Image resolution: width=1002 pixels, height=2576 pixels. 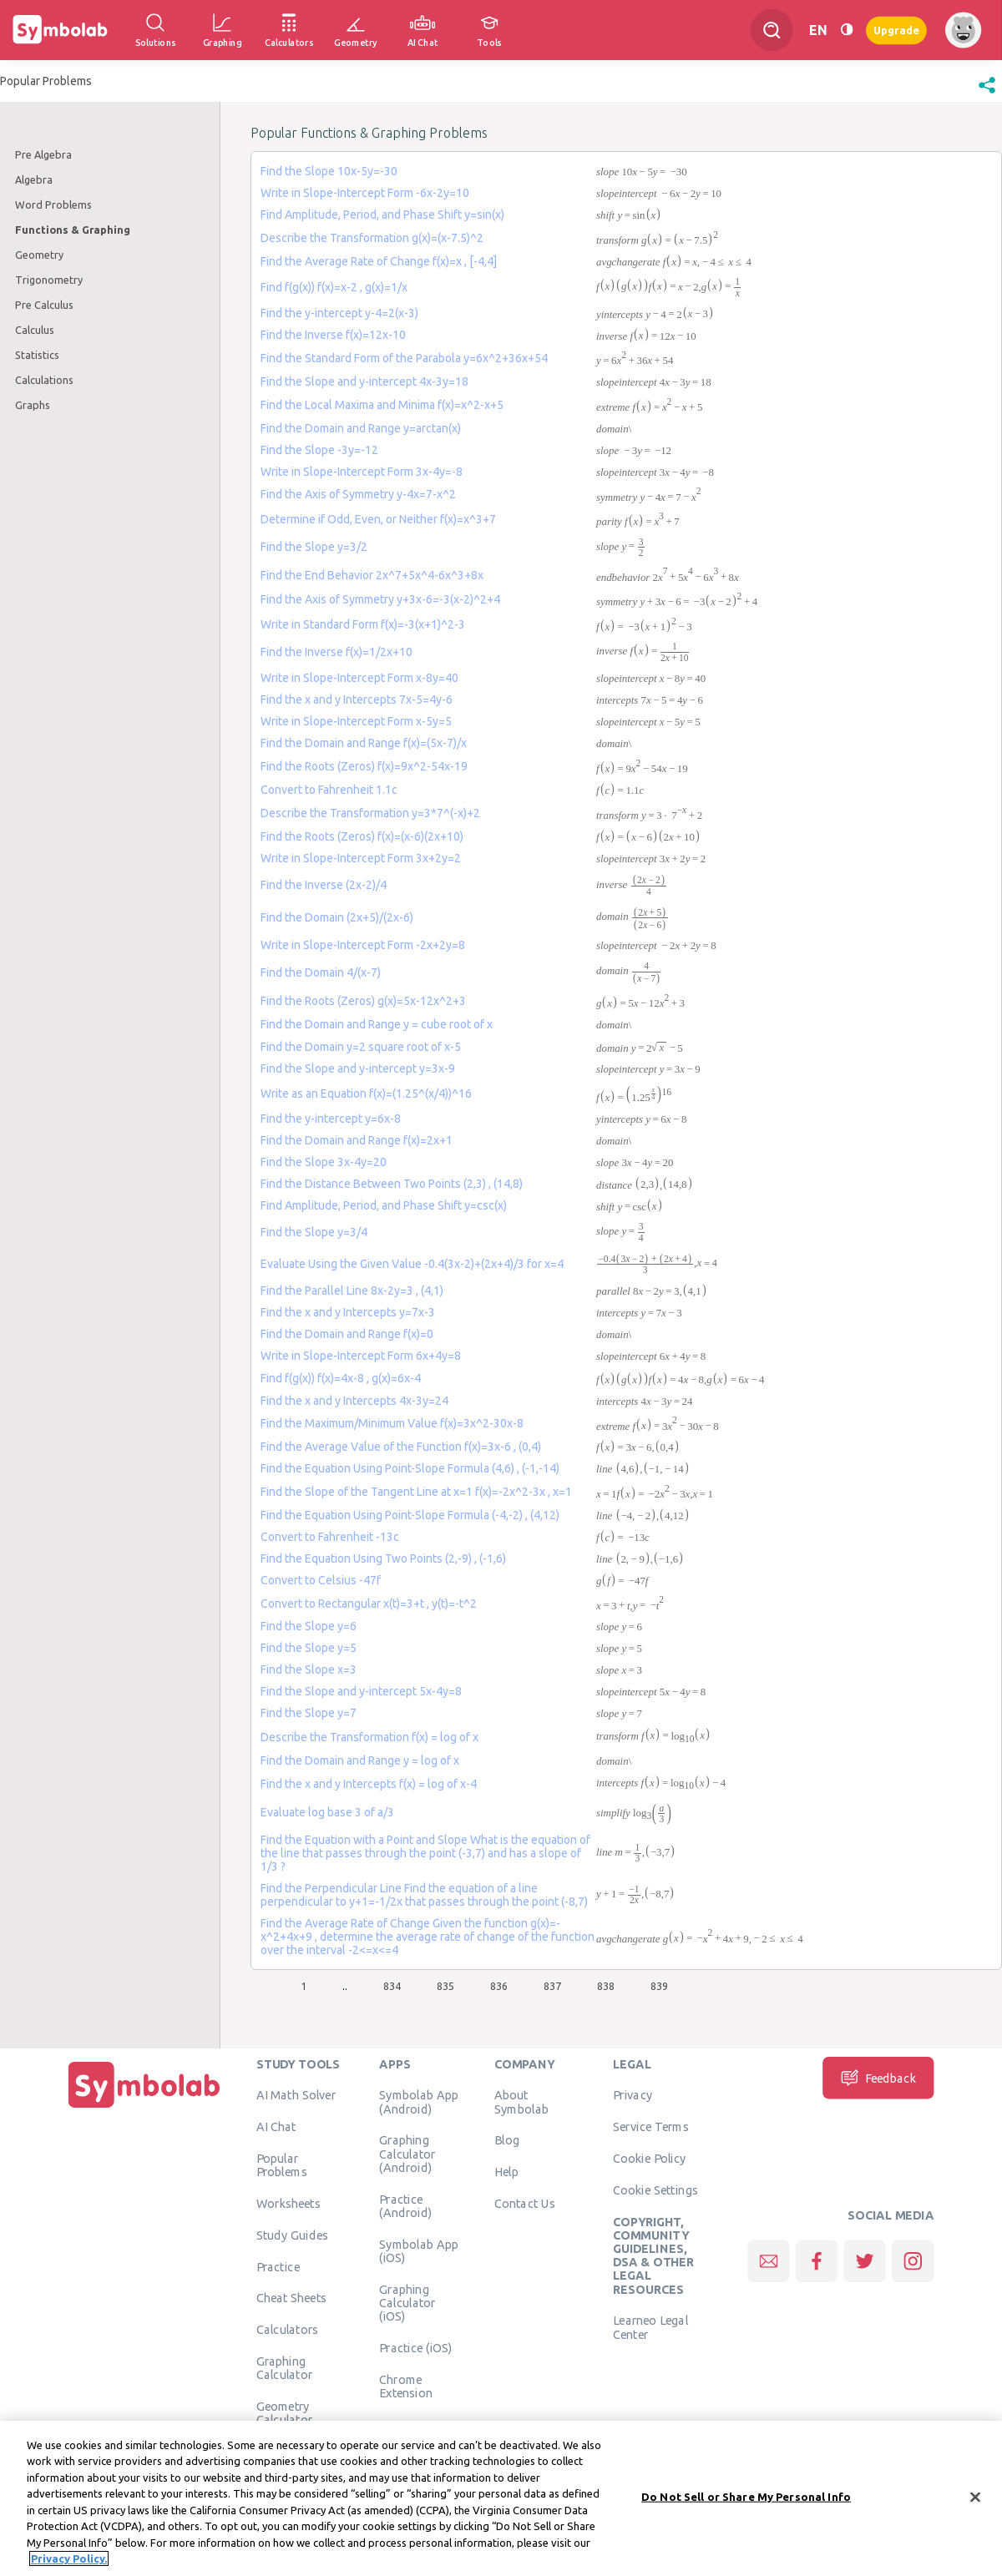 I want to click on Find the Inverse f(x)=1/2x+10, so click(x=336, y=652).